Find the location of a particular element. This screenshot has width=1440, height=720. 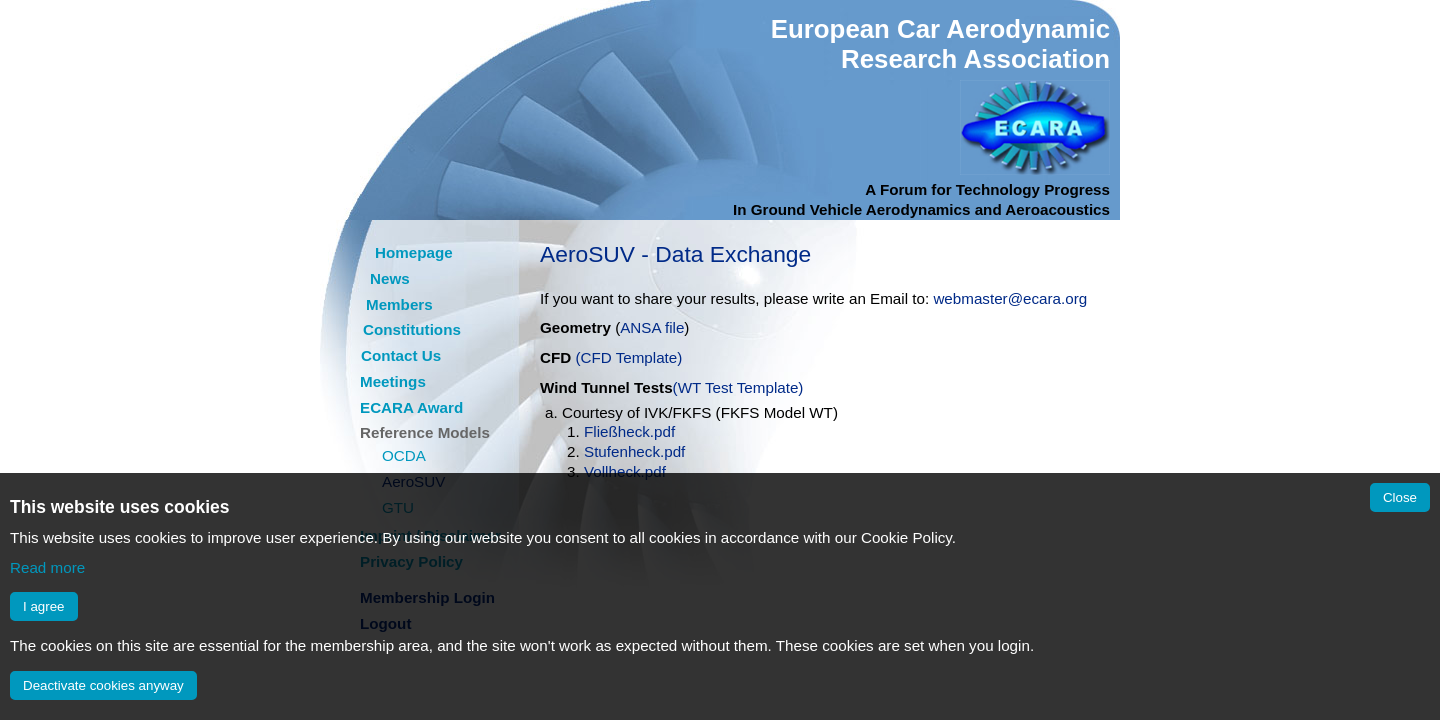

ECARA Award is located at coordinates (411, 407).